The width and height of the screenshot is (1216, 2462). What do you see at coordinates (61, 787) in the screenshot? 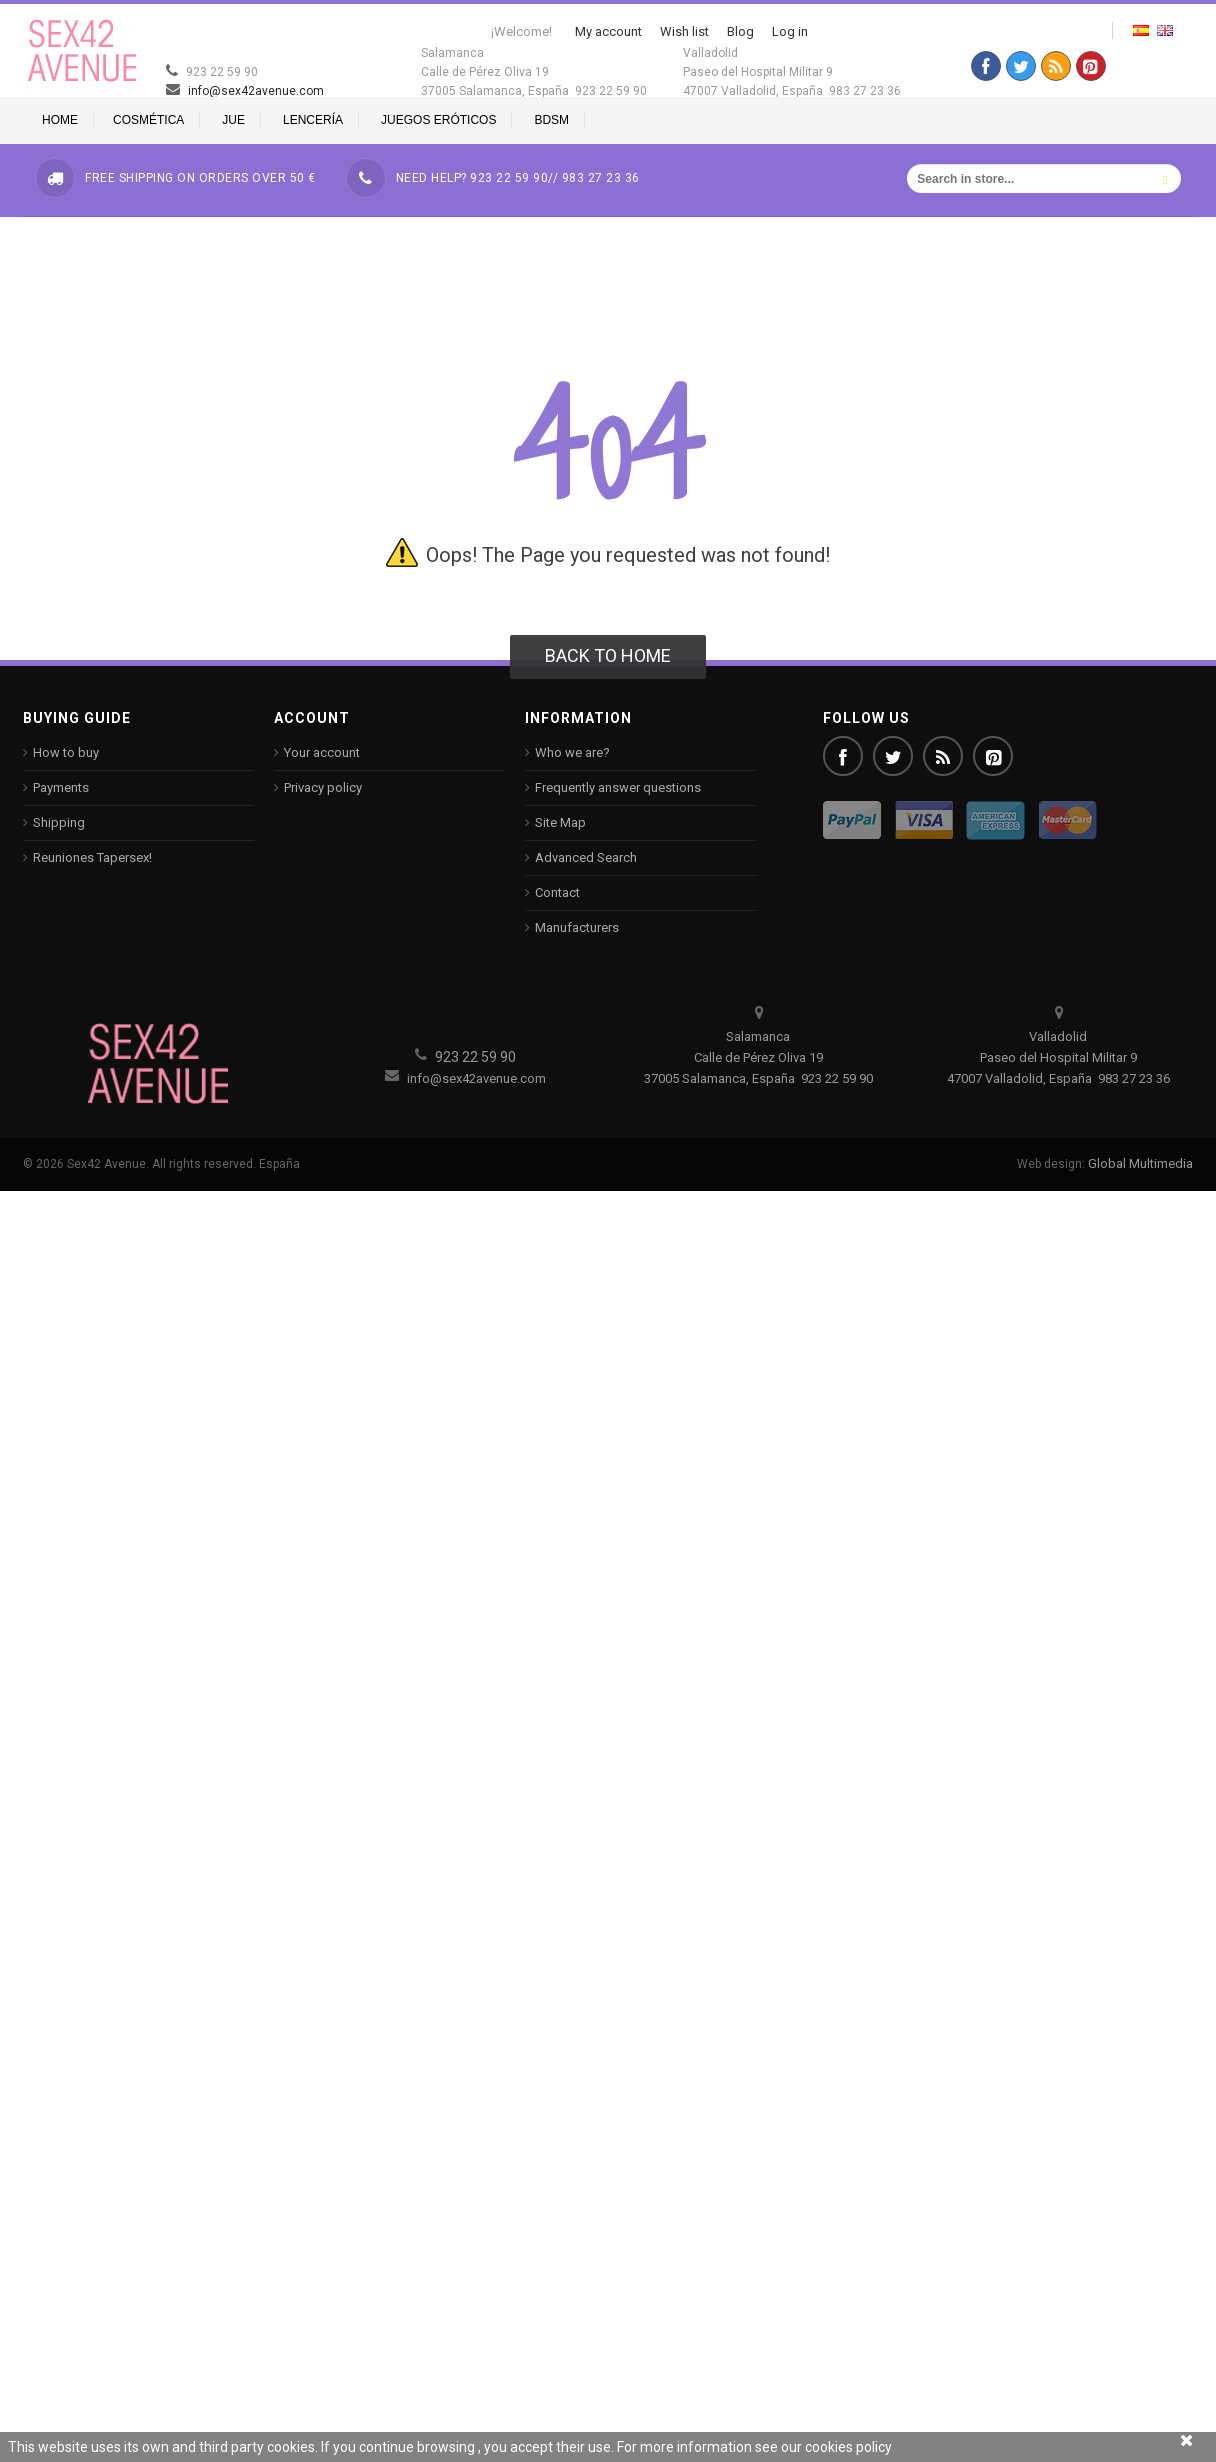
I see `Payments` at bounding box center [61, 787].